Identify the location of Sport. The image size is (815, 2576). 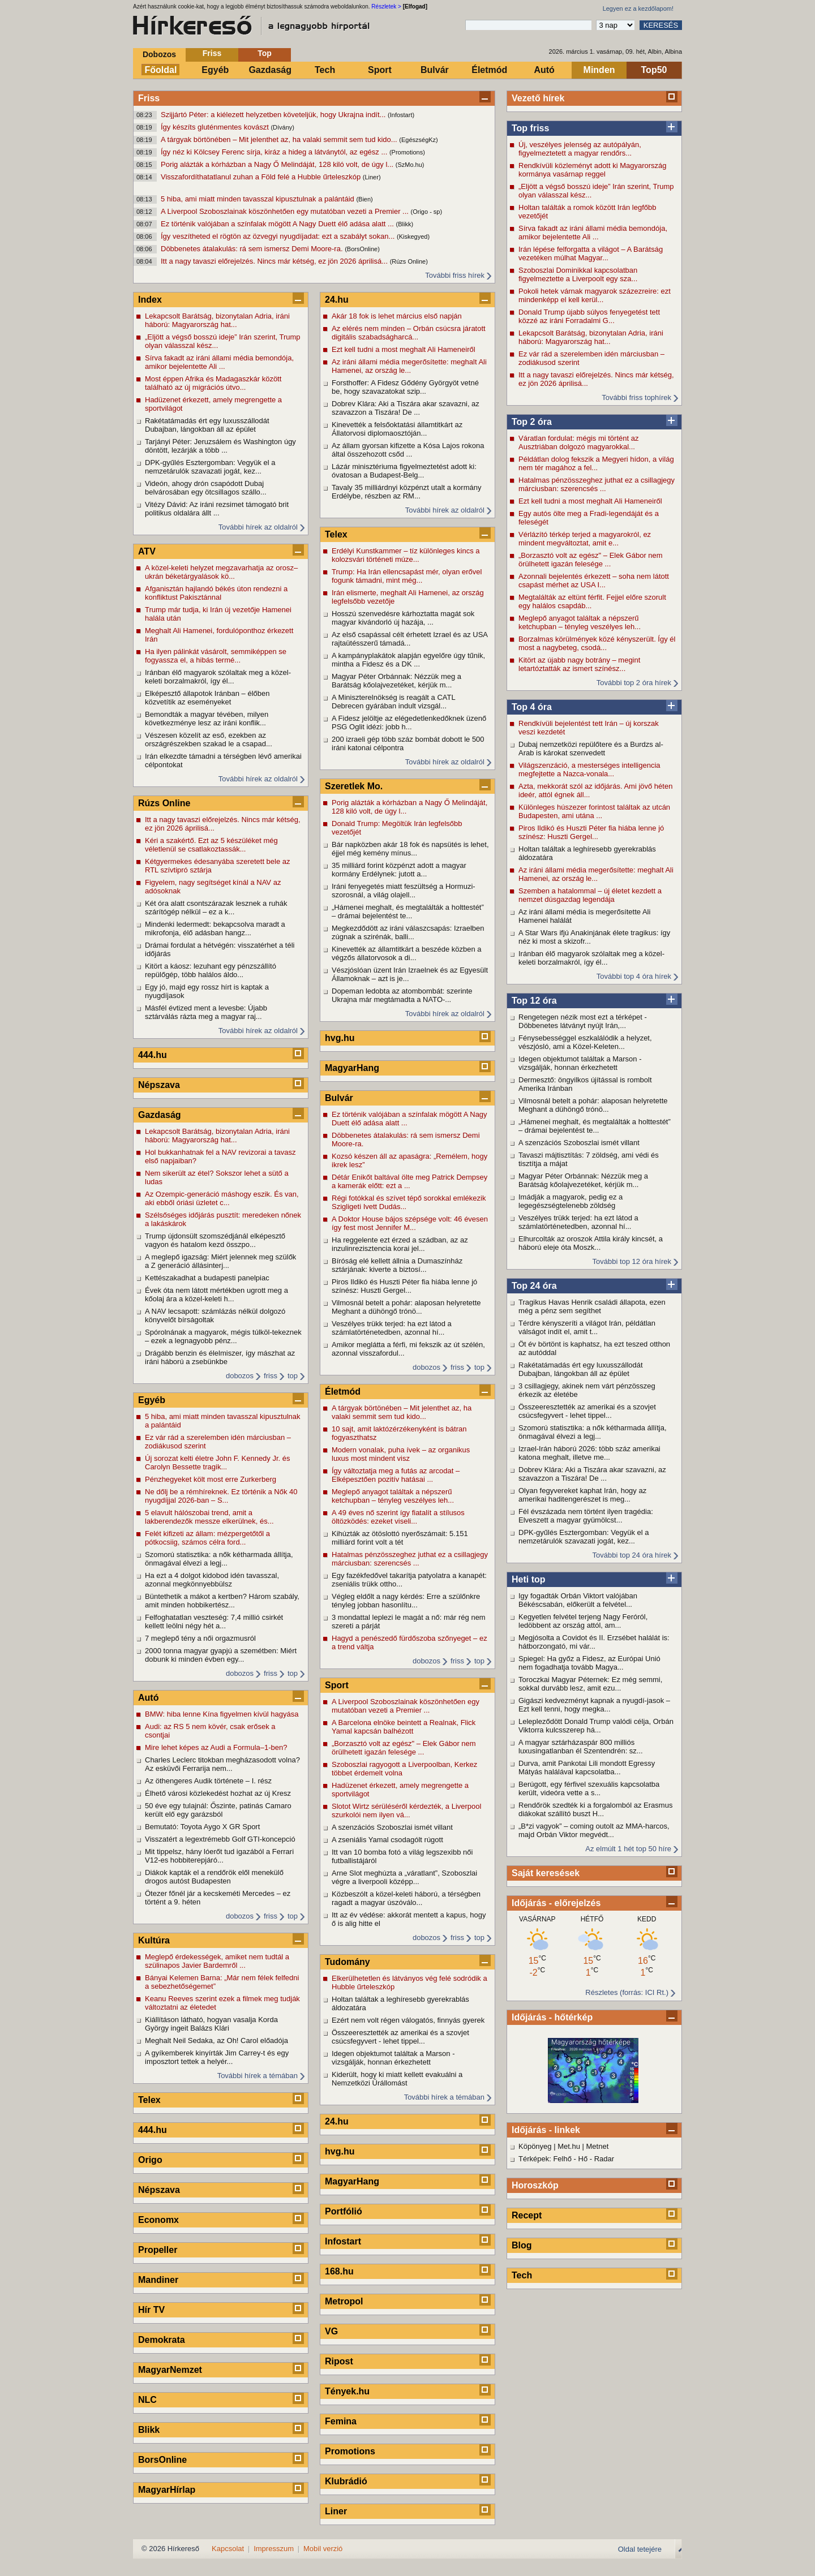
(380, 70).